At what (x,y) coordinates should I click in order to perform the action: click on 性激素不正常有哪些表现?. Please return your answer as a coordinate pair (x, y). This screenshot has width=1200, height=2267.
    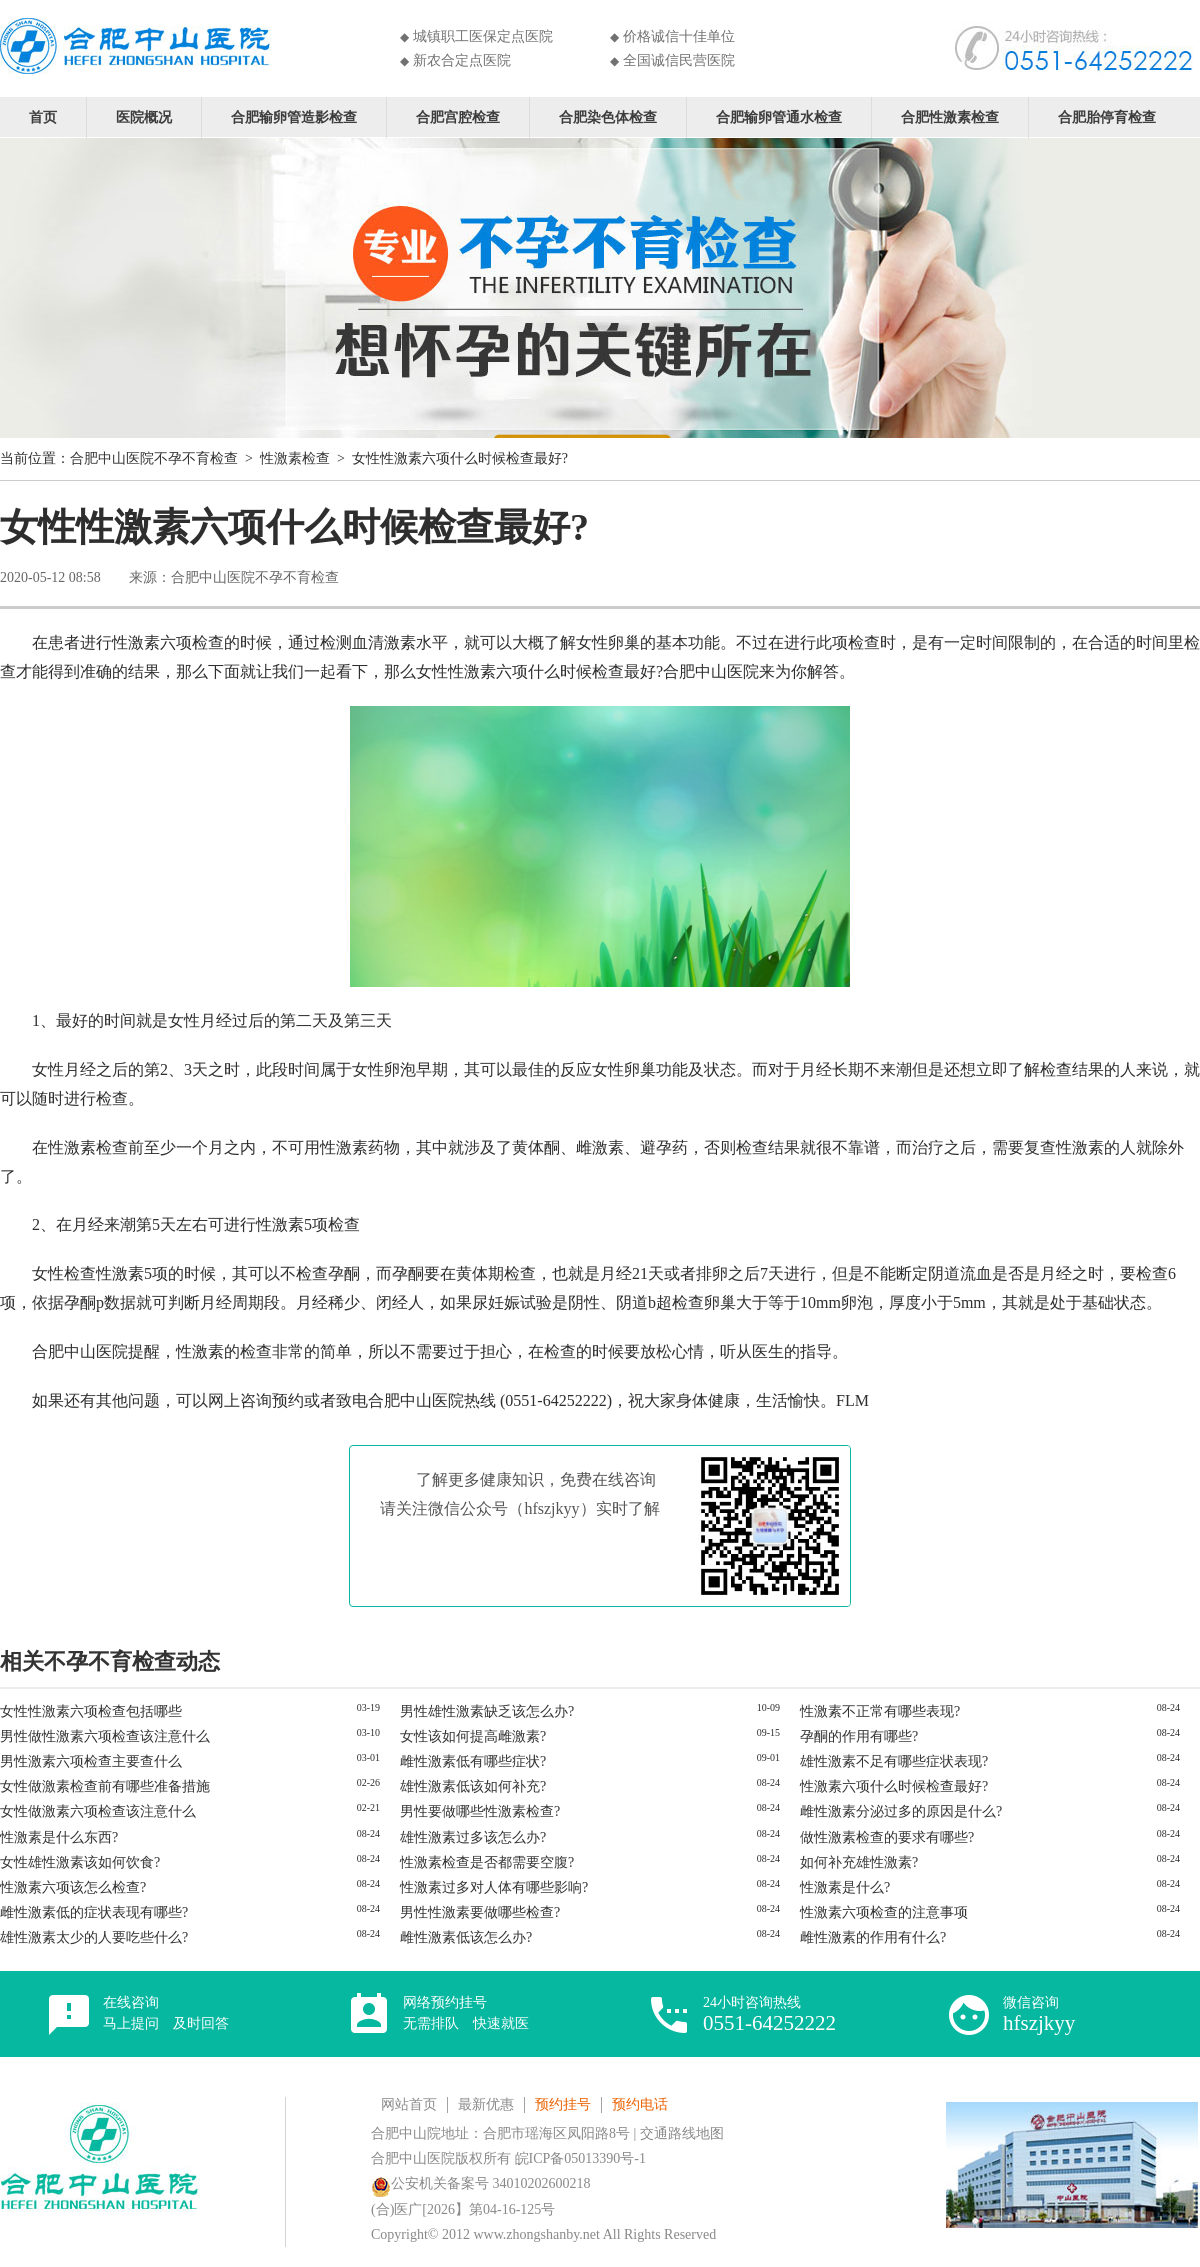
    Looking at the image, I should click on (880, 1711).